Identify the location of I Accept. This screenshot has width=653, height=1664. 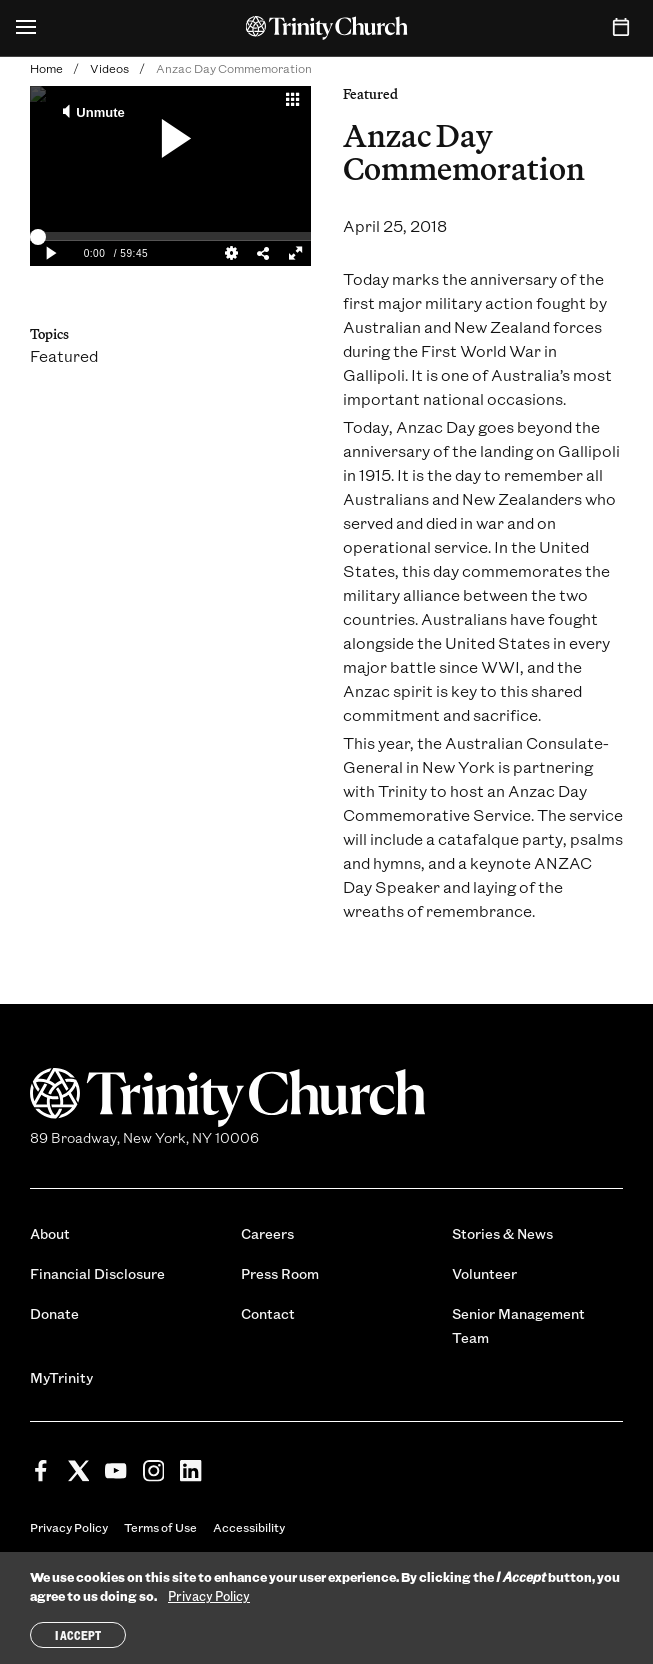
(78, 1635).